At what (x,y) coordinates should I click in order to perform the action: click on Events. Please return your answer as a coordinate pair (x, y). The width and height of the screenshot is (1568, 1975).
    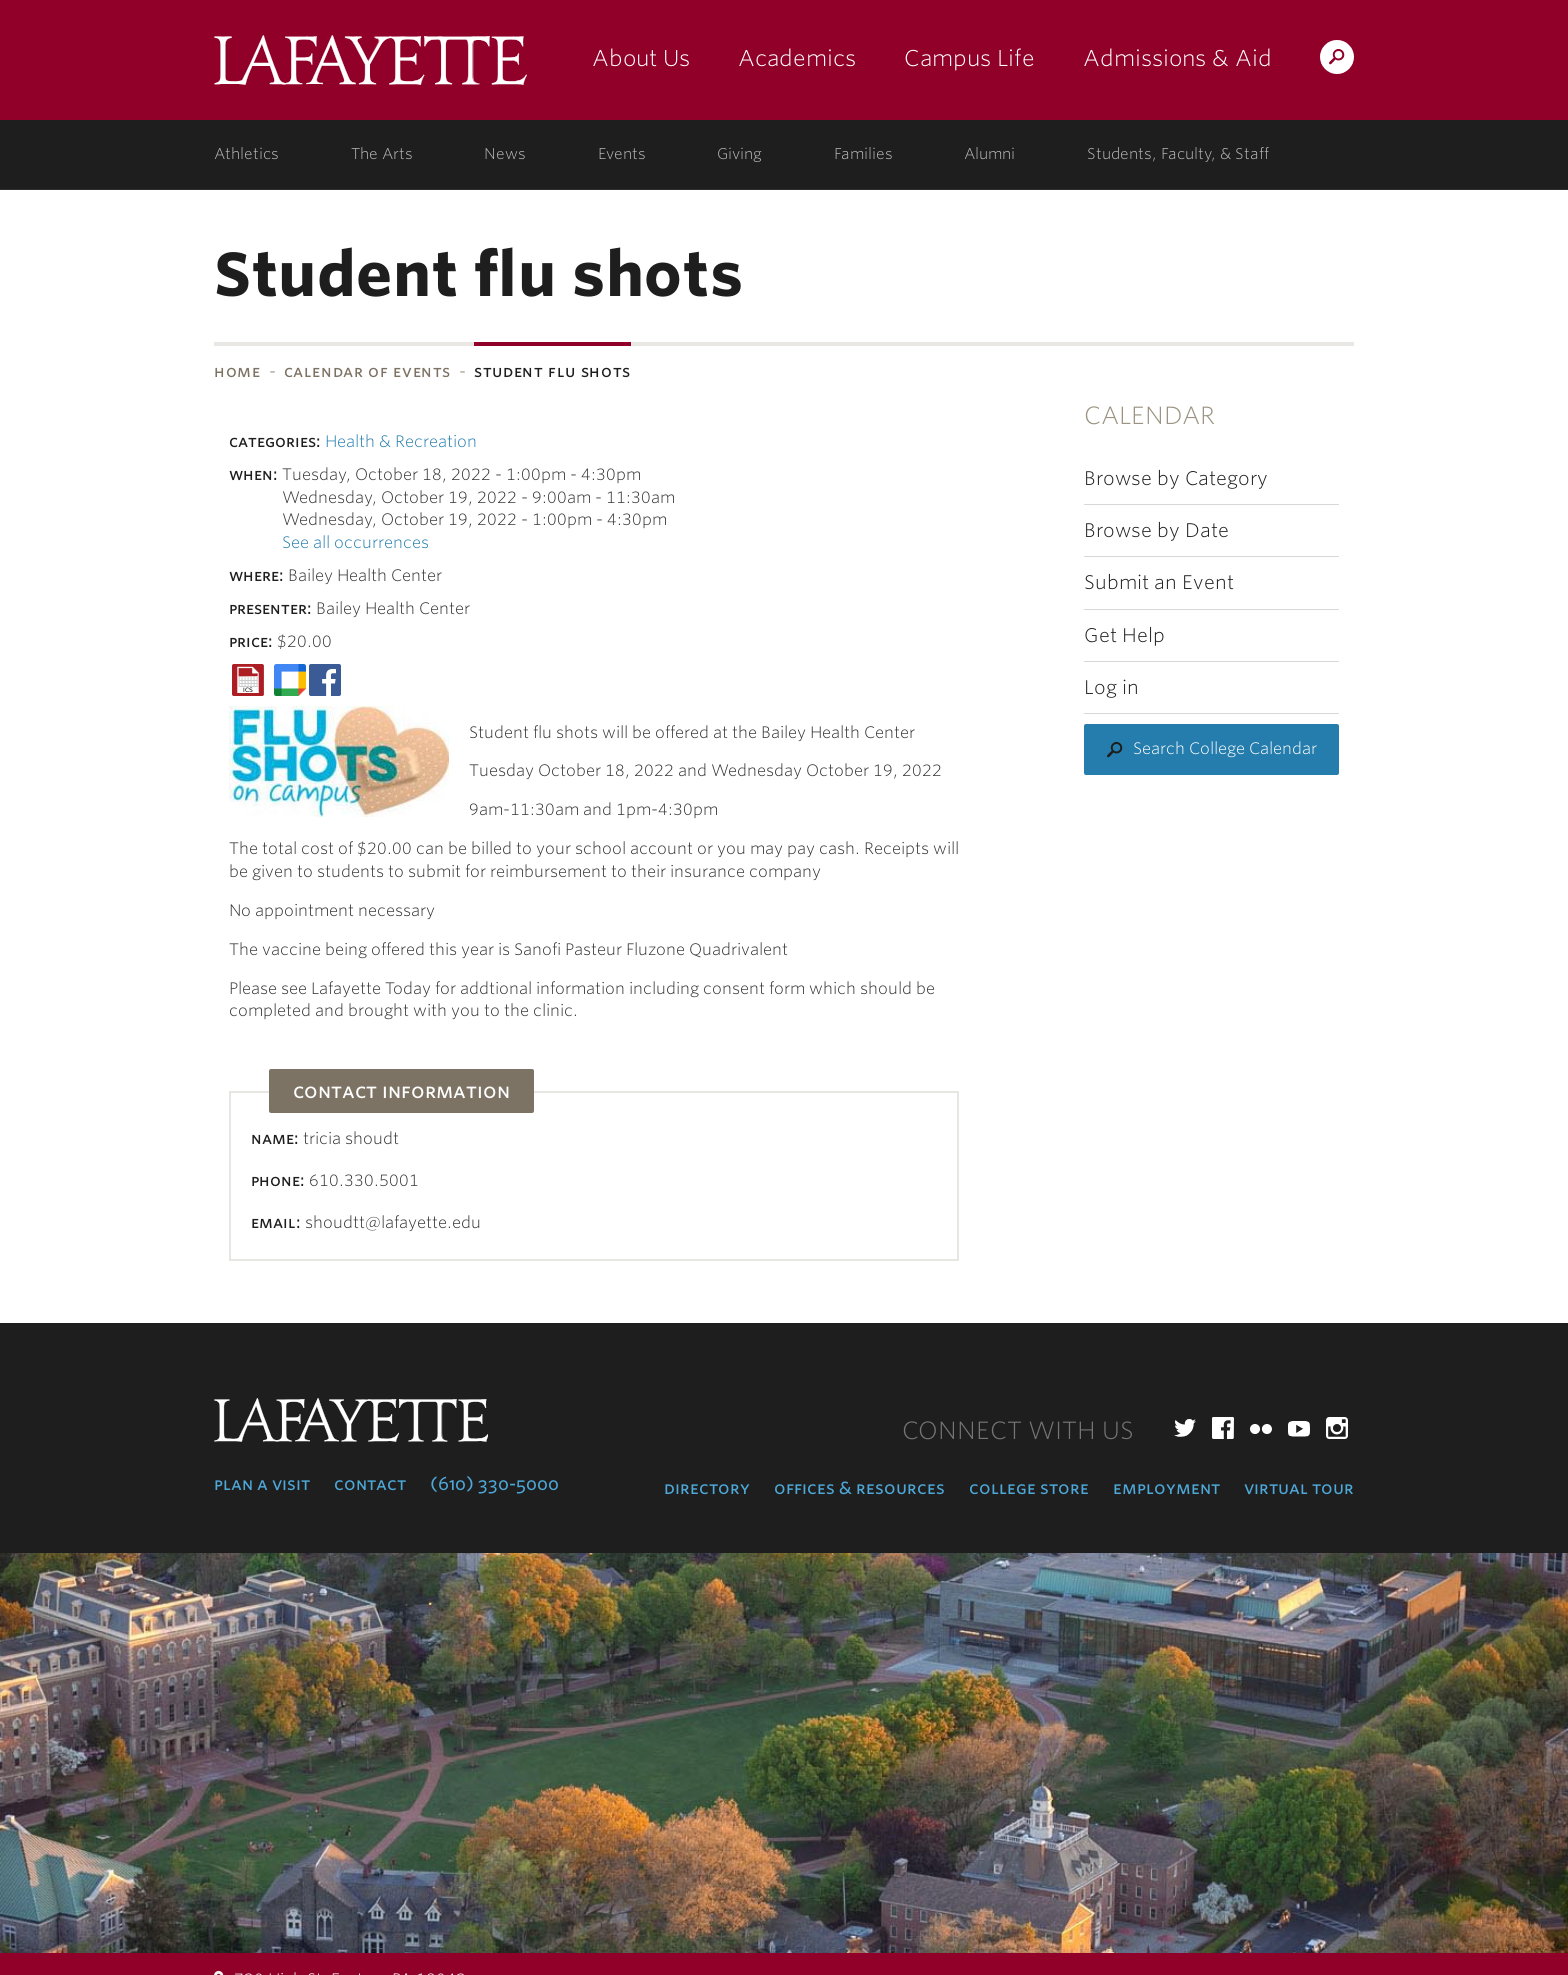
    Looking at the image, I should click on (622, 154).